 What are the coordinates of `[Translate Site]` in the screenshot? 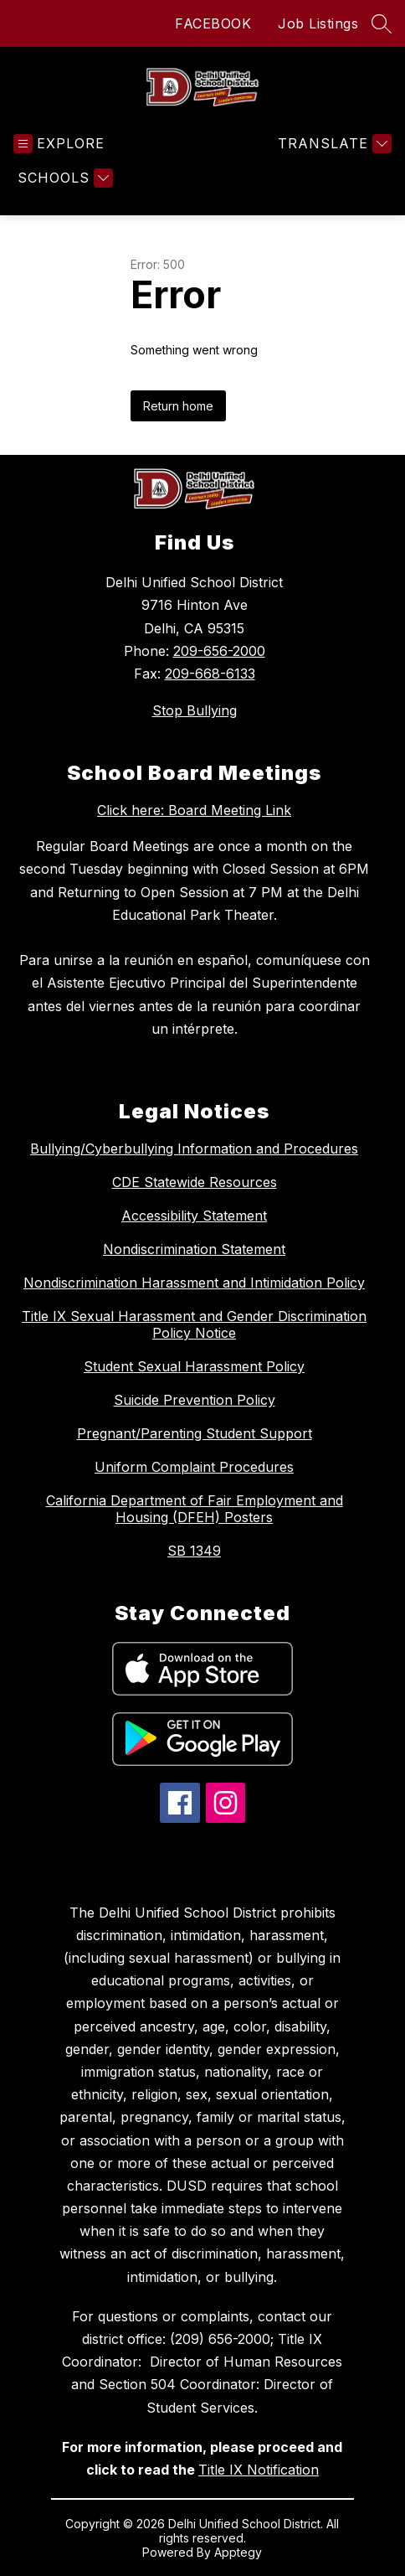 It's located at (333, 143).